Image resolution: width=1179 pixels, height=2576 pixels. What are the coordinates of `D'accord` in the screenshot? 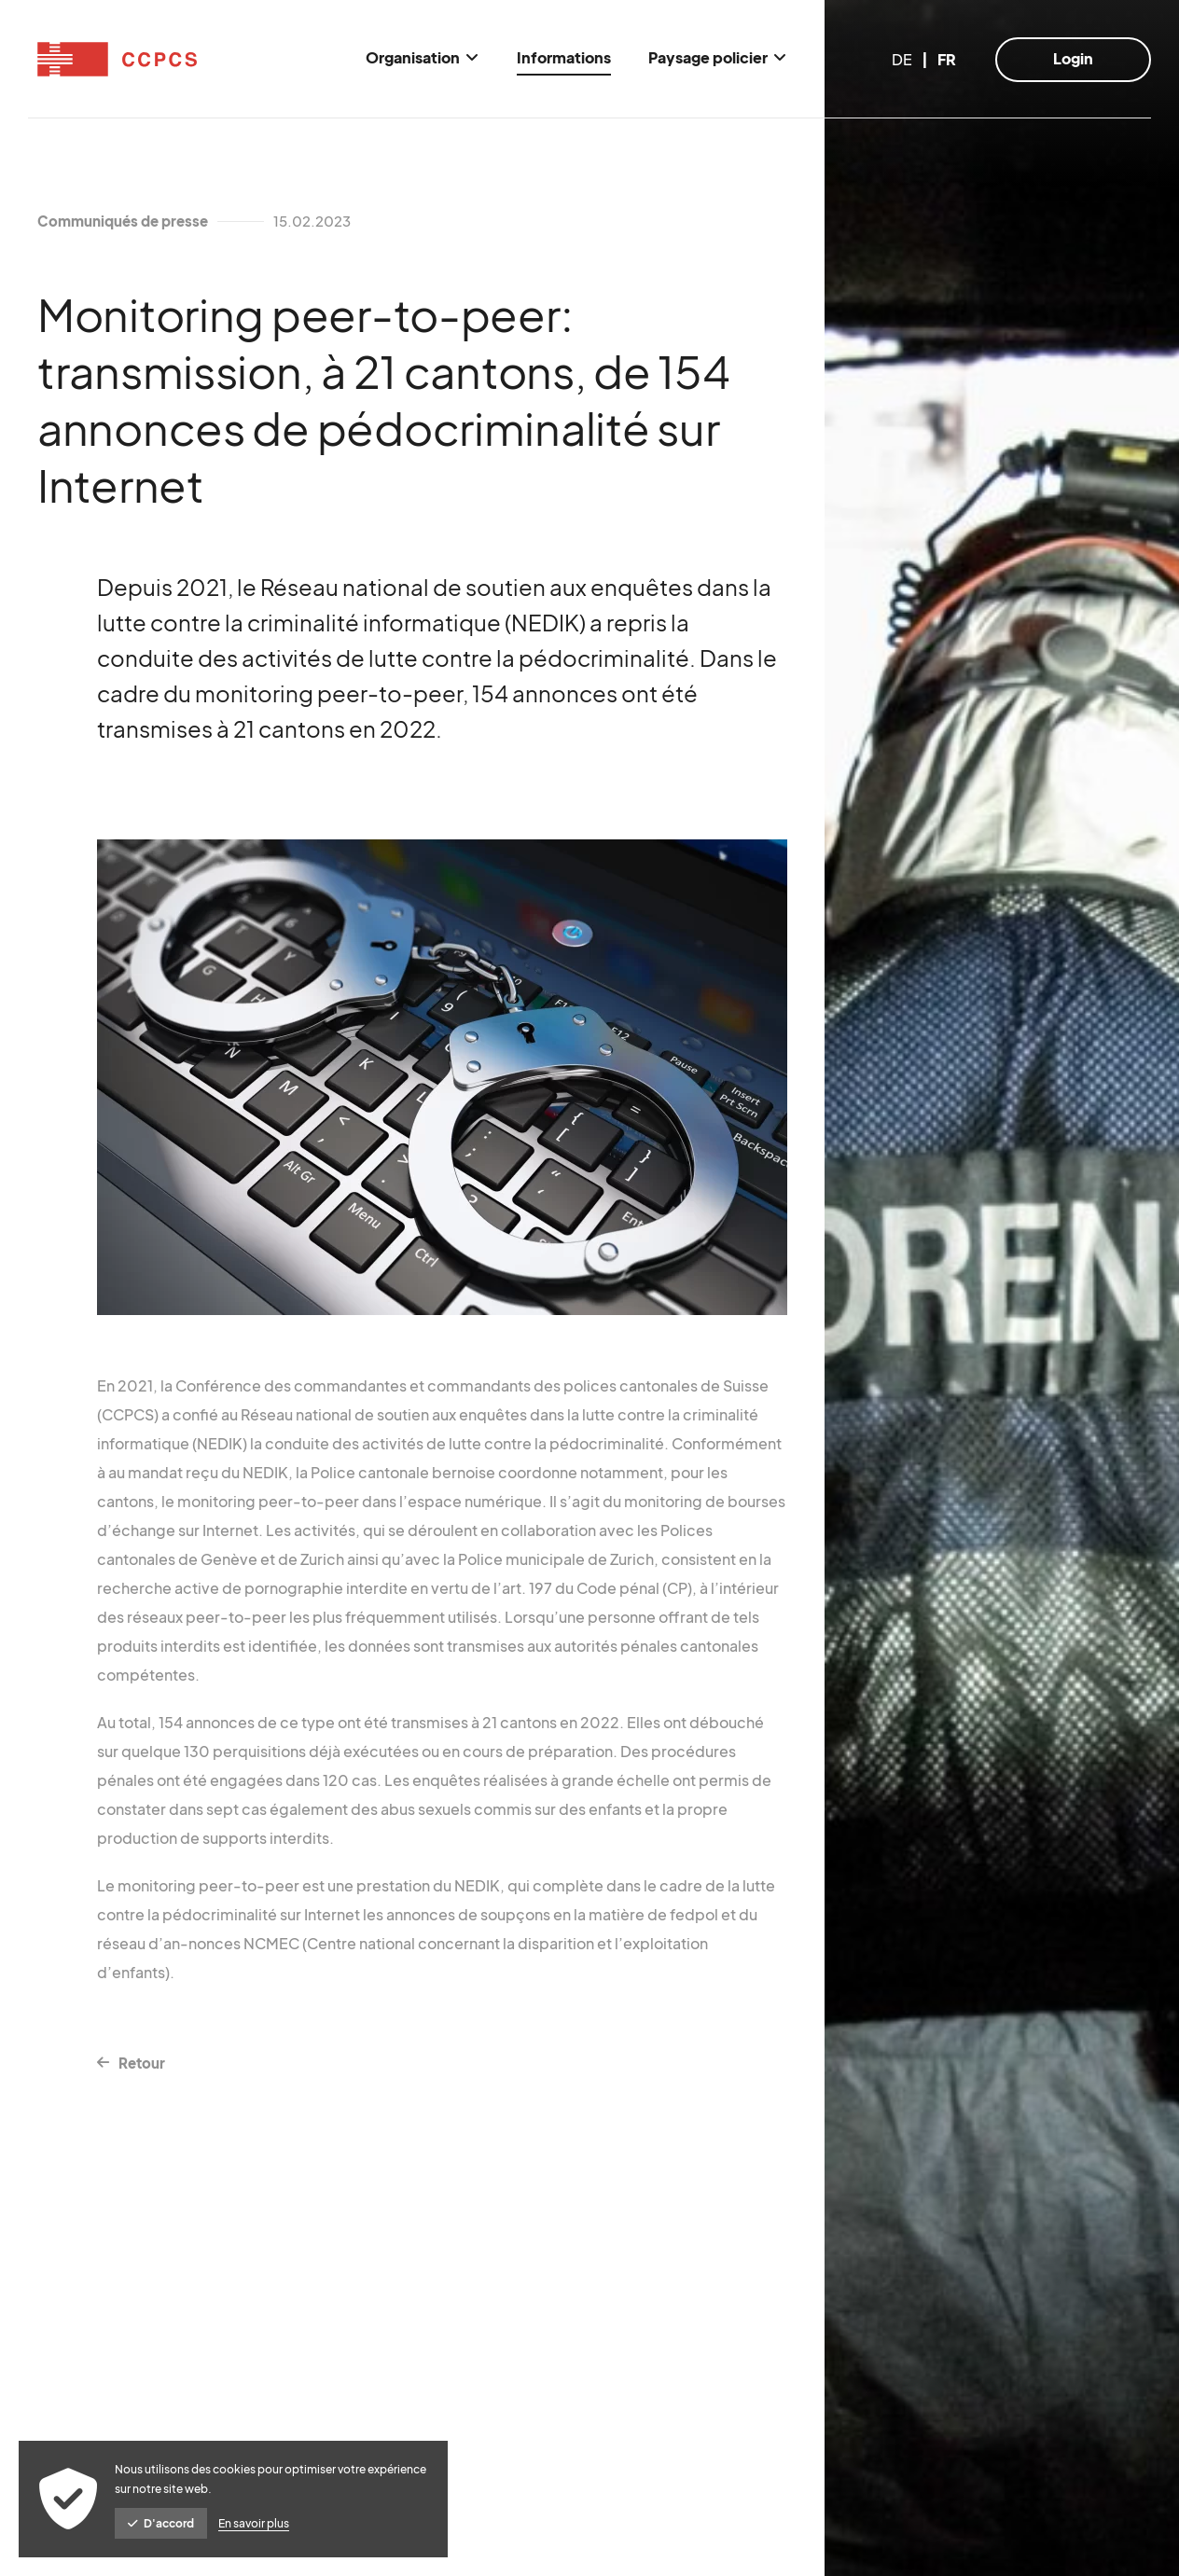 It's located at (161, 2523).